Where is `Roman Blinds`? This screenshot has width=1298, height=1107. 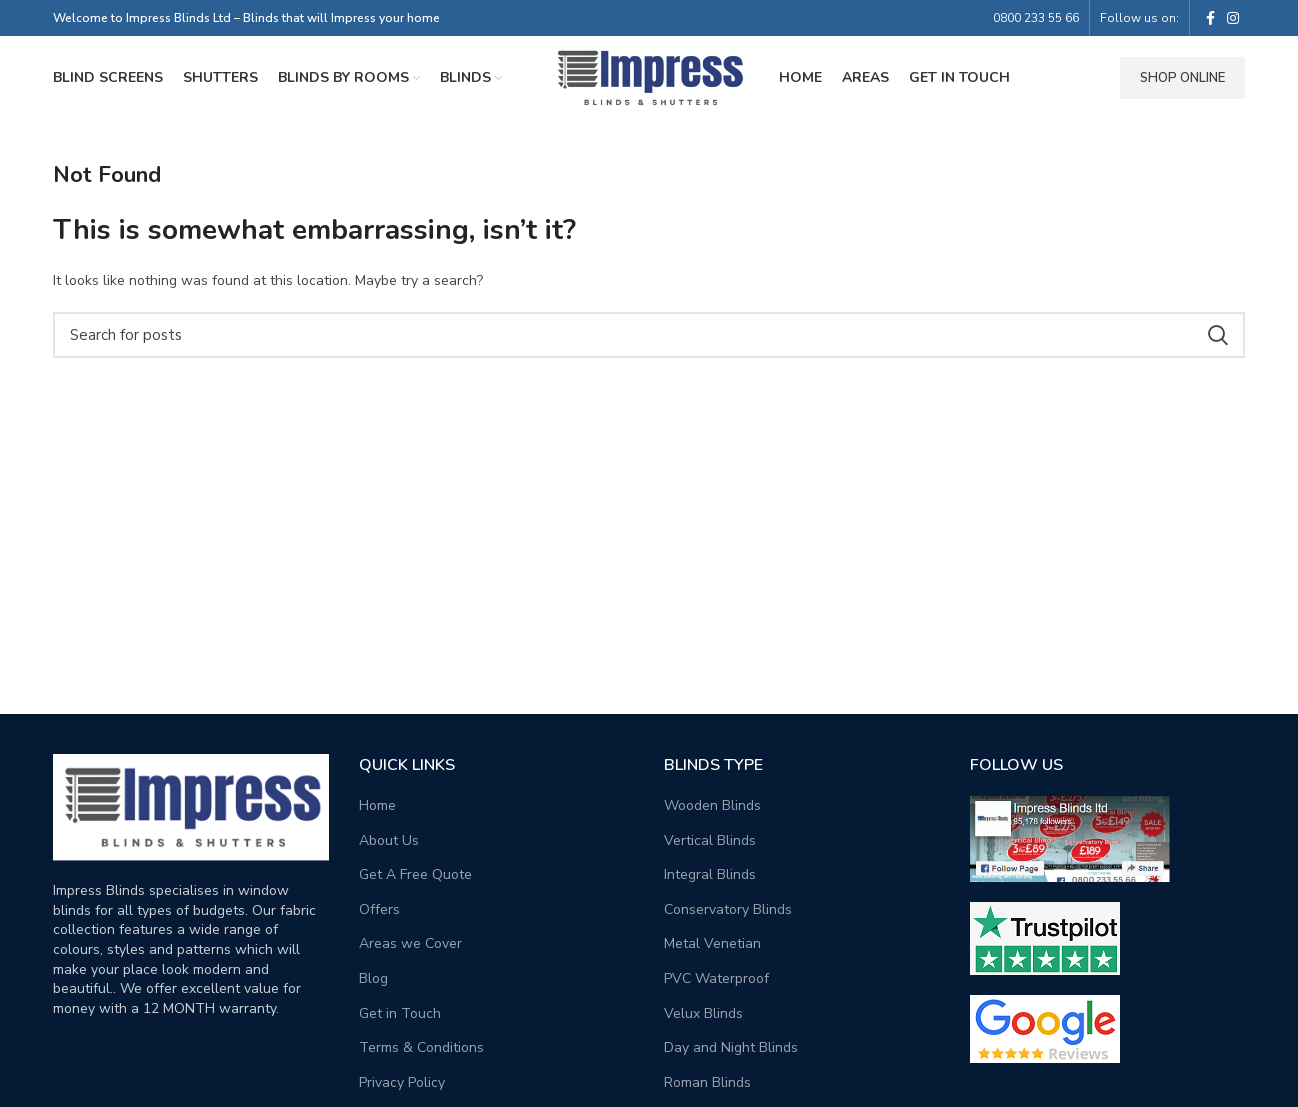
Roman Blinds is located at coordinates (707, 1088).